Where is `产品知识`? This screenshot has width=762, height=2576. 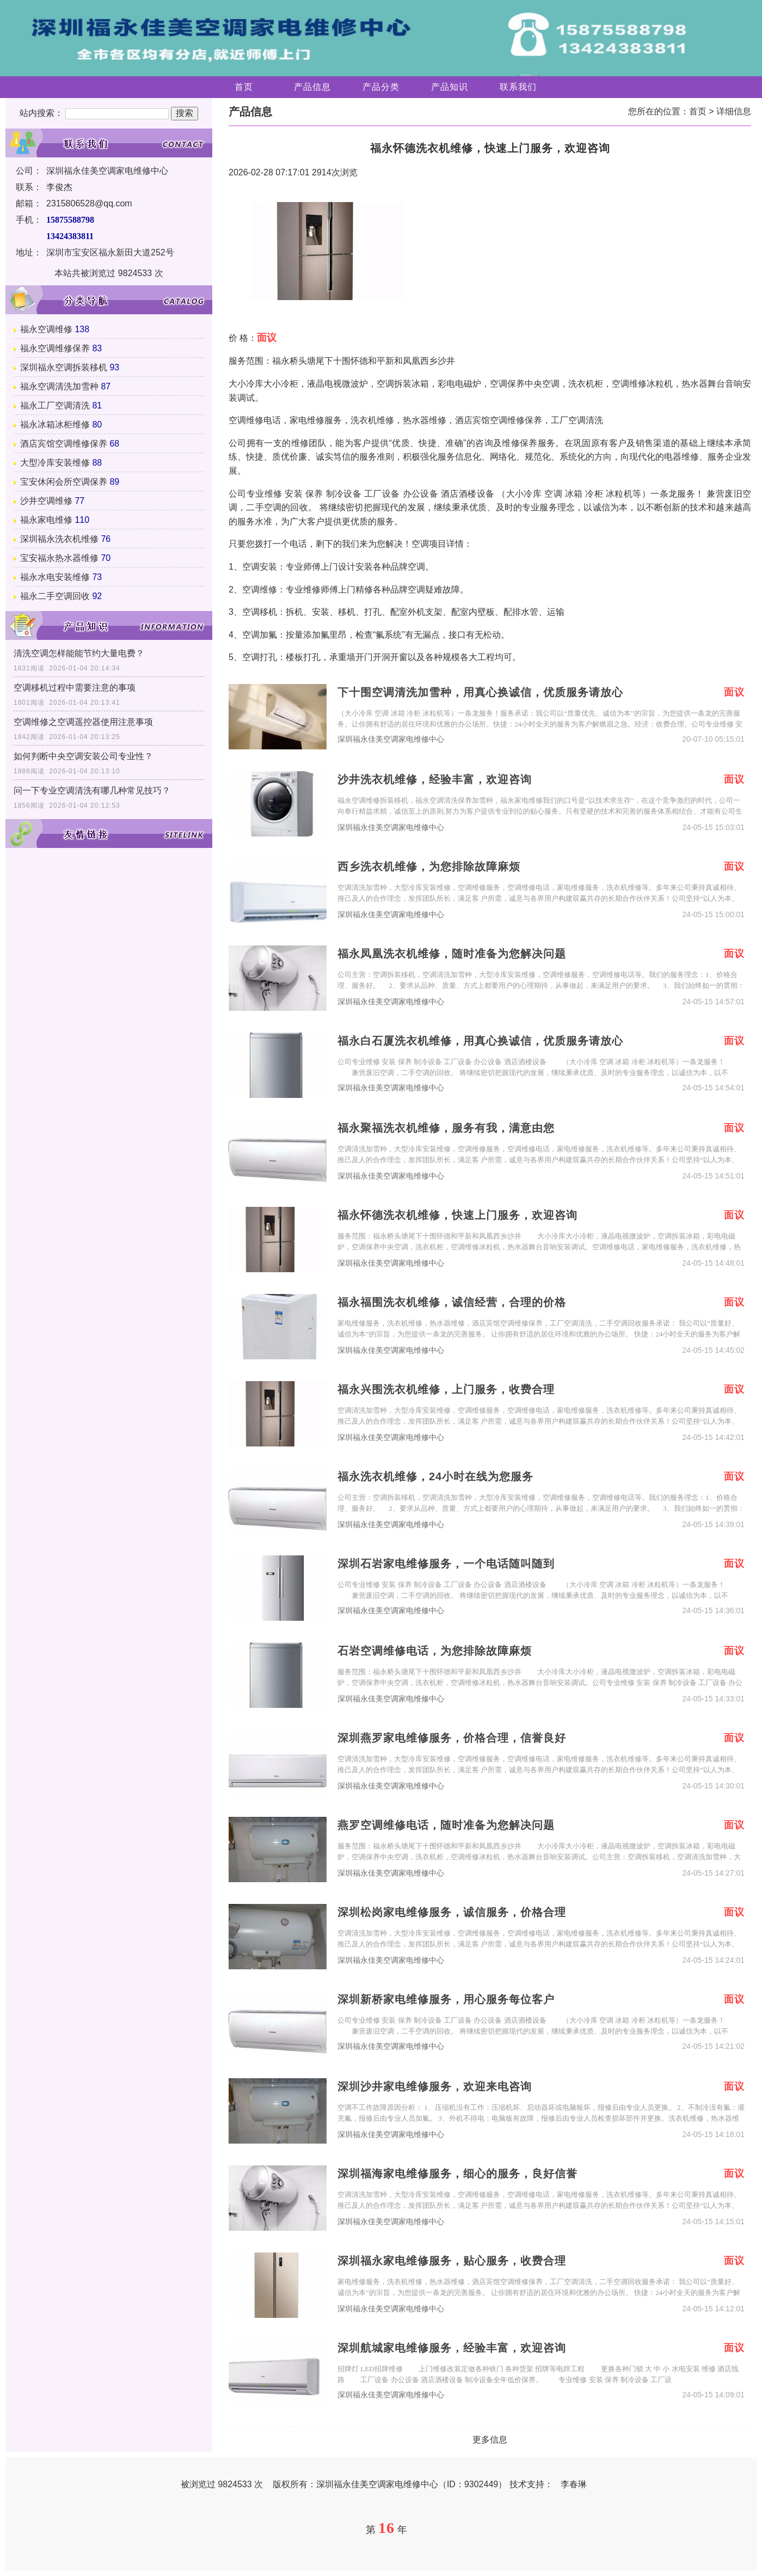
产品知识 is located at coordinates (449, 86).